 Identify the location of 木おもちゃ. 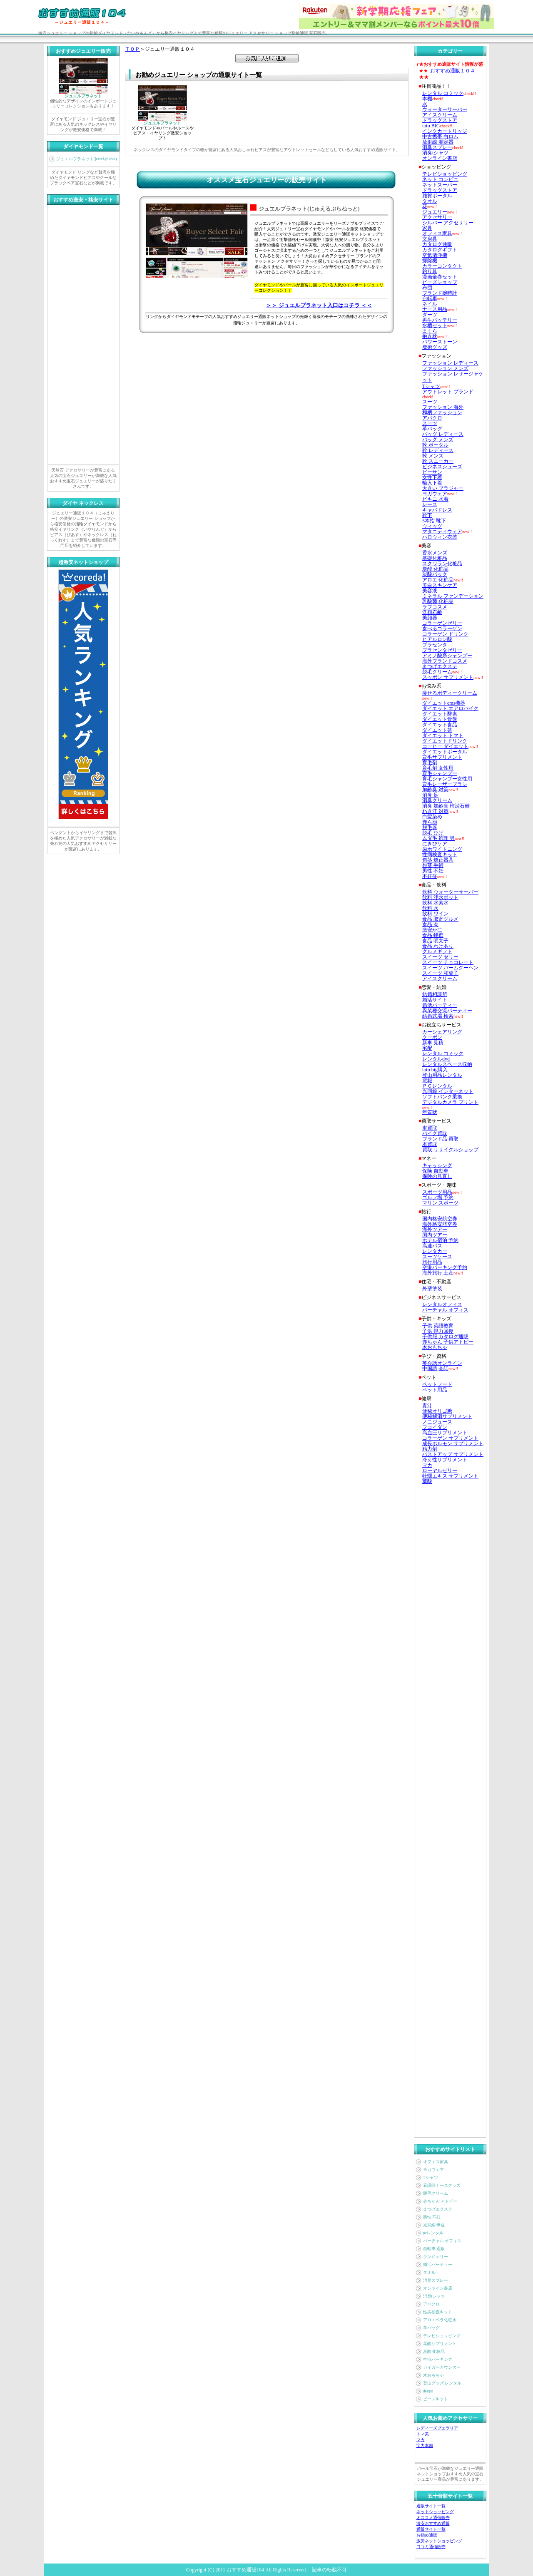
(433, 2375).